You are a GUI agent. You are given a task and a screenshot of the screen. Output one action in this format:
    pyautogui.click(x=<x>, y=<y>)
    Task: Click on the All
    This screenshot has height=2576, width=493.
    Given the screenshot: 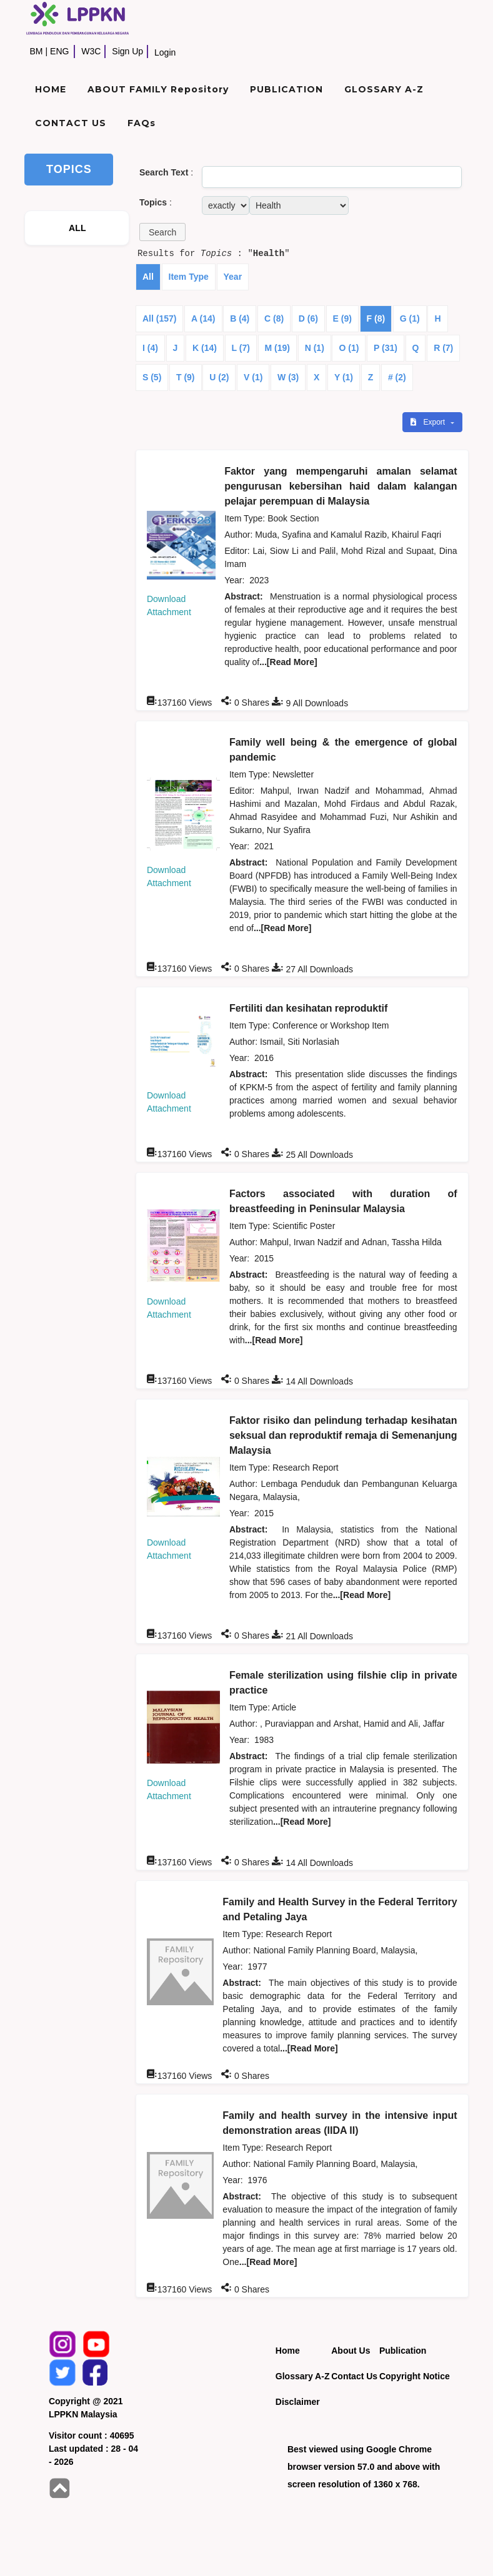 What is the action you would take?
    pyautogui.click(x=148, y=277)
    